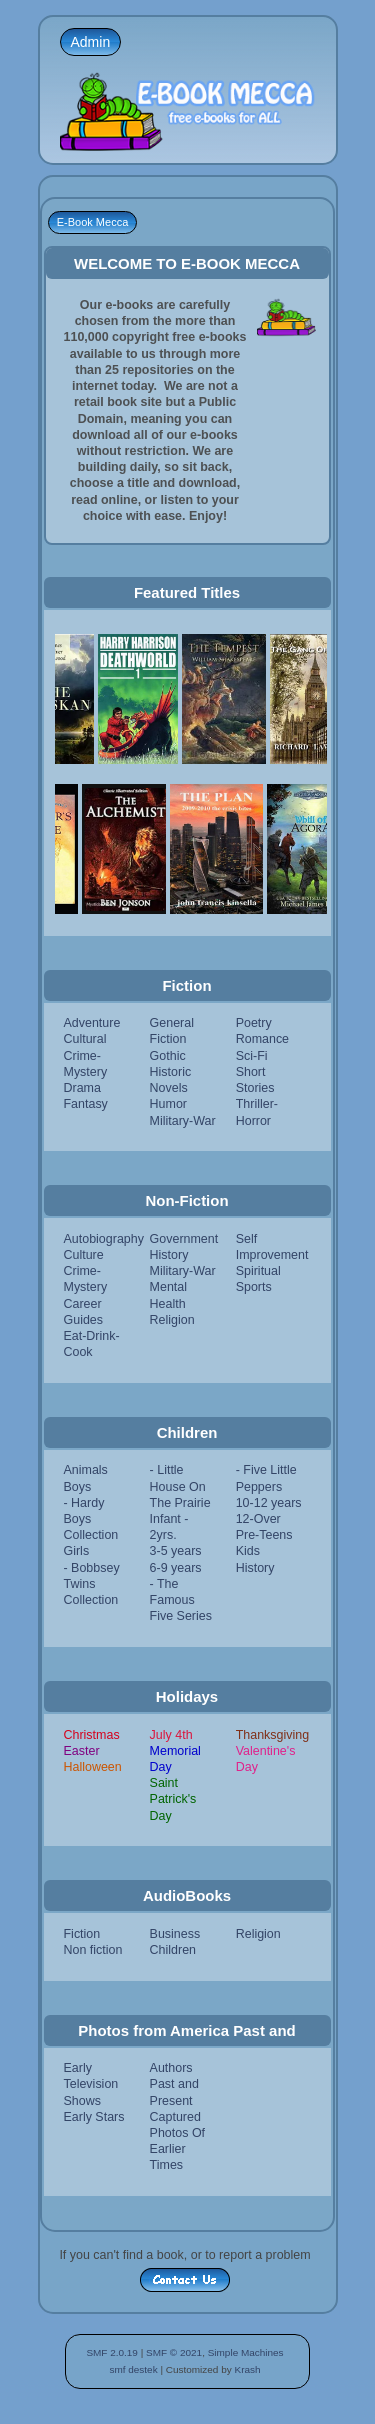 The height and width of the screenshot is (2424, 375). Describe the element at coordinates (181, 1600) in the screenshot. I see `- The Famous Five Series` at that location.